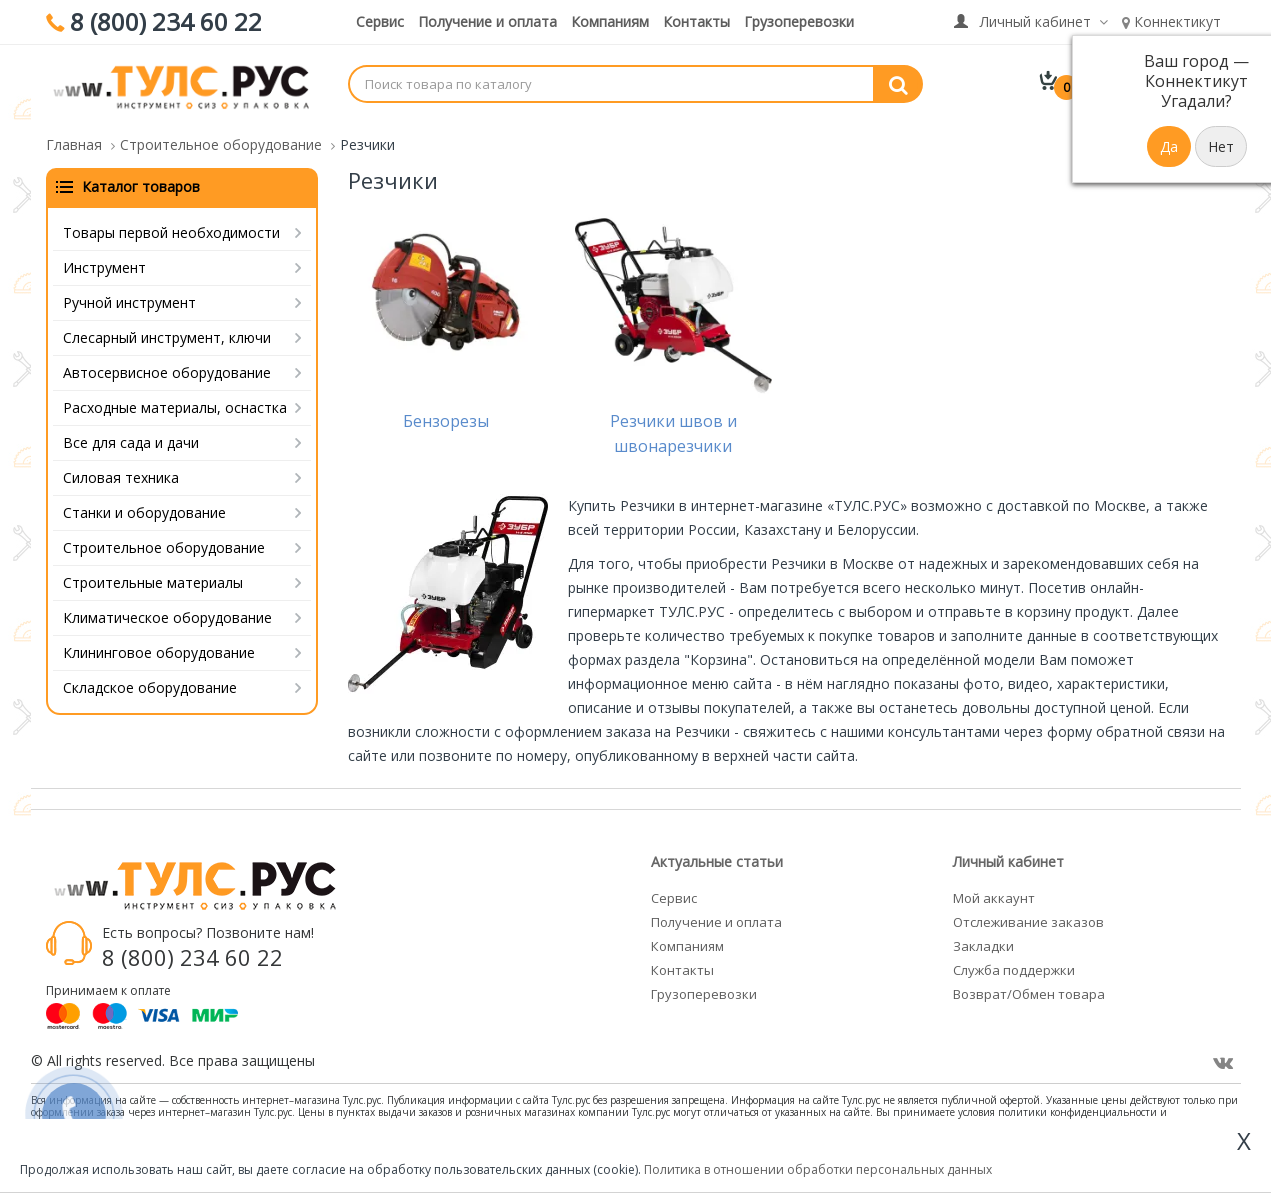 The width and height of the screenshot is (1271, 1193). Describe the element at coordinates (131, 438) in the screenshot. I see `Все для сада и дачи` at that location.